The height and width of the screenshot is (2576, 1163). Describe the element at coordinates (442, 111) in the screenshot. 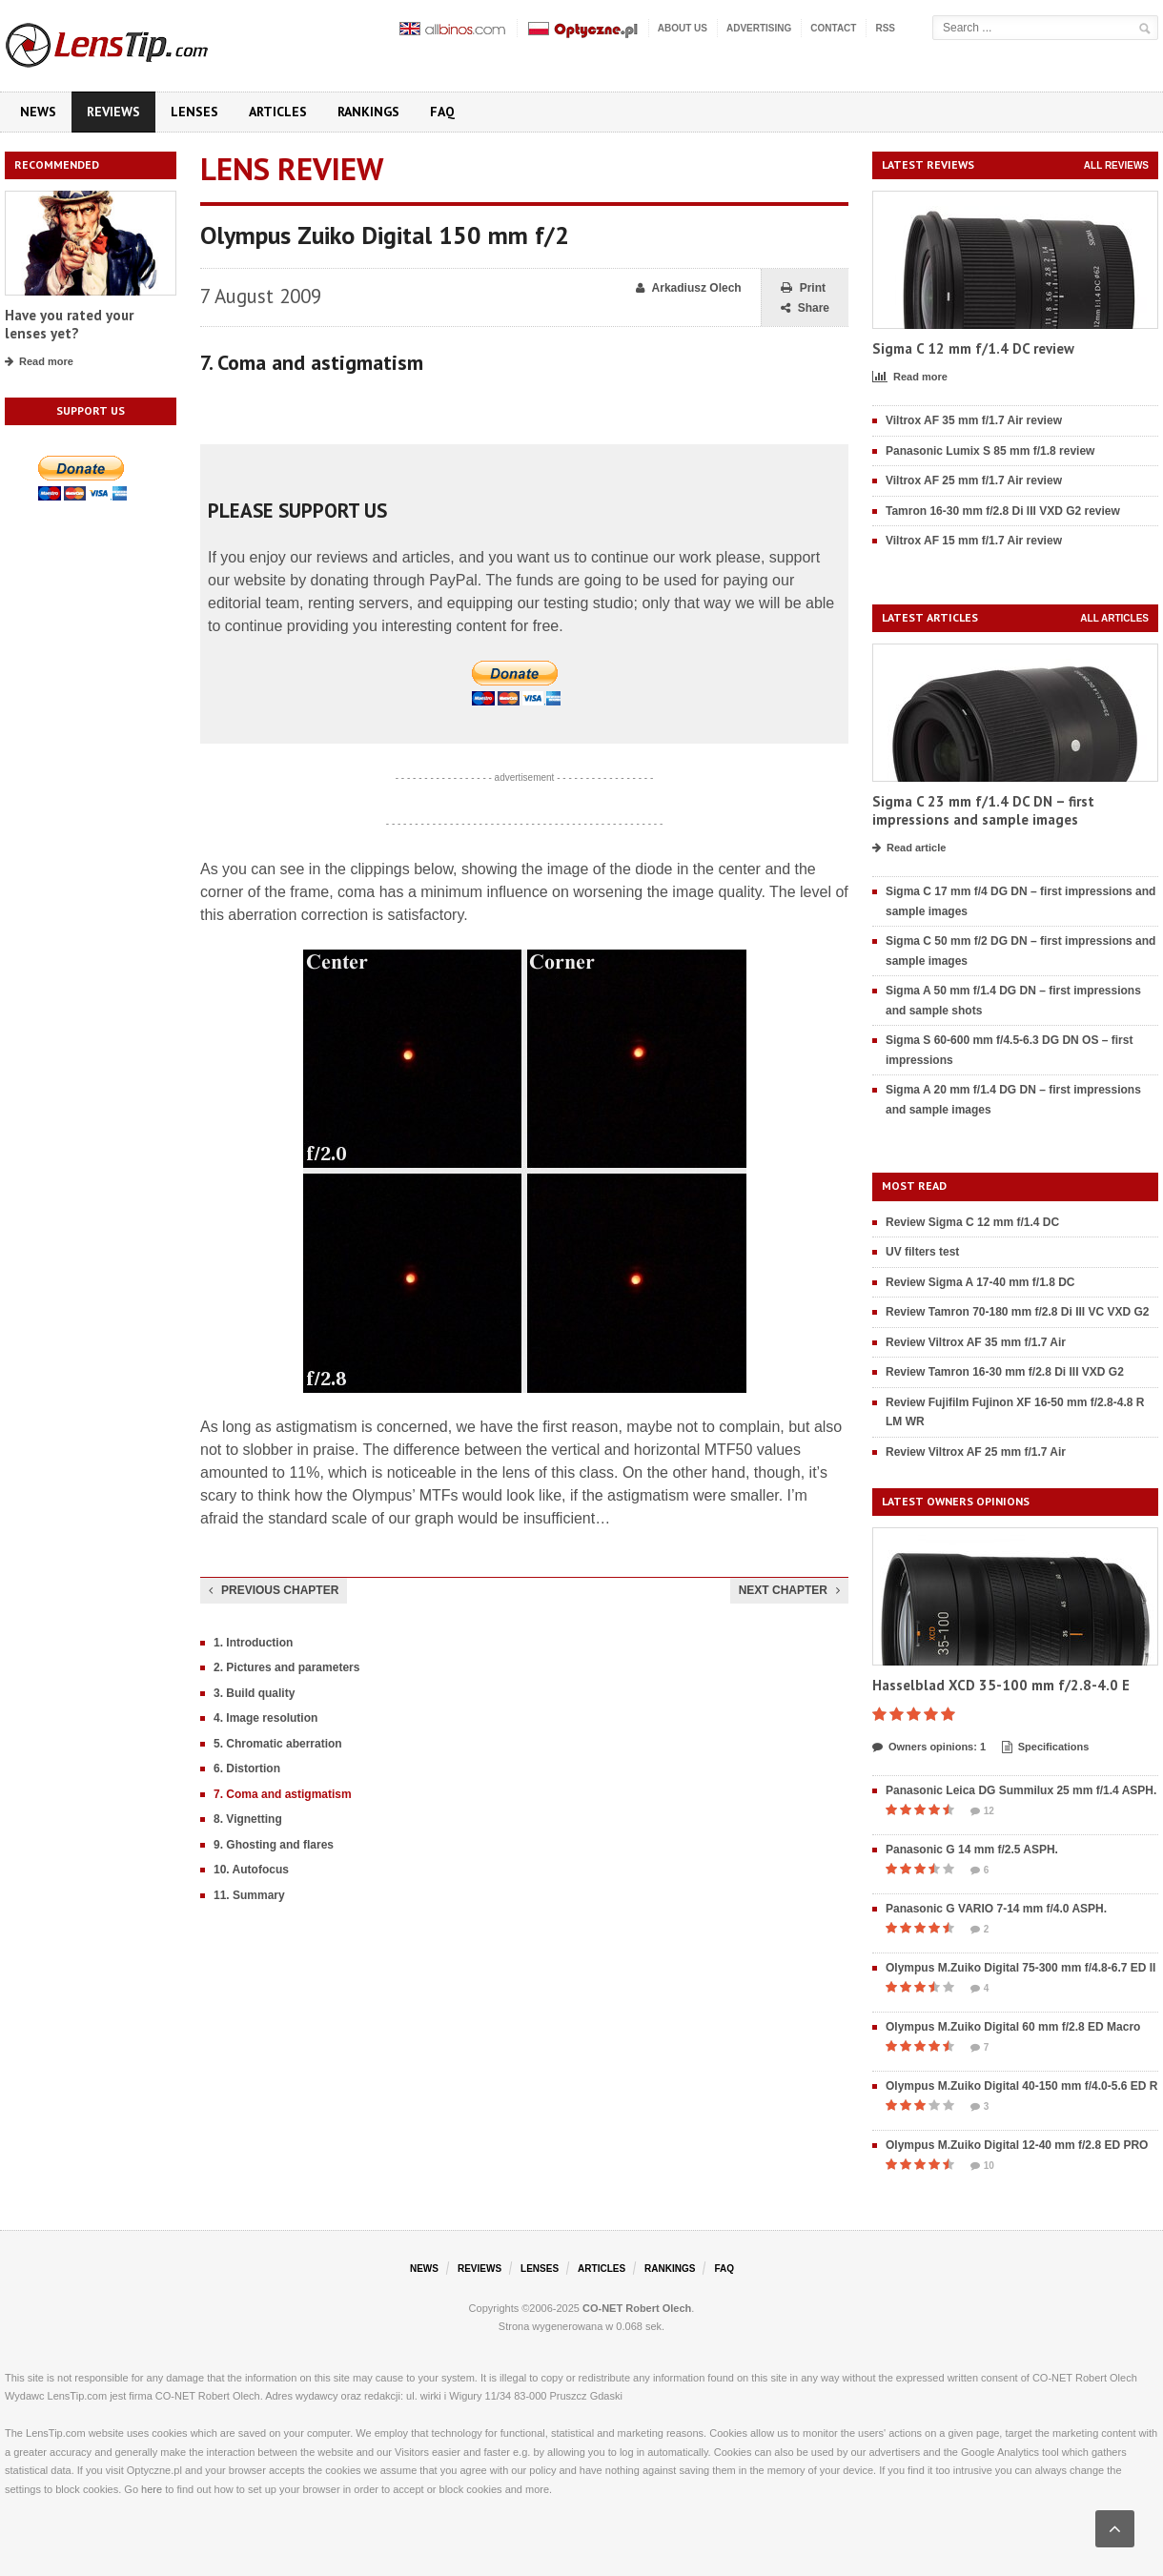

I see `FAQ` at that location.